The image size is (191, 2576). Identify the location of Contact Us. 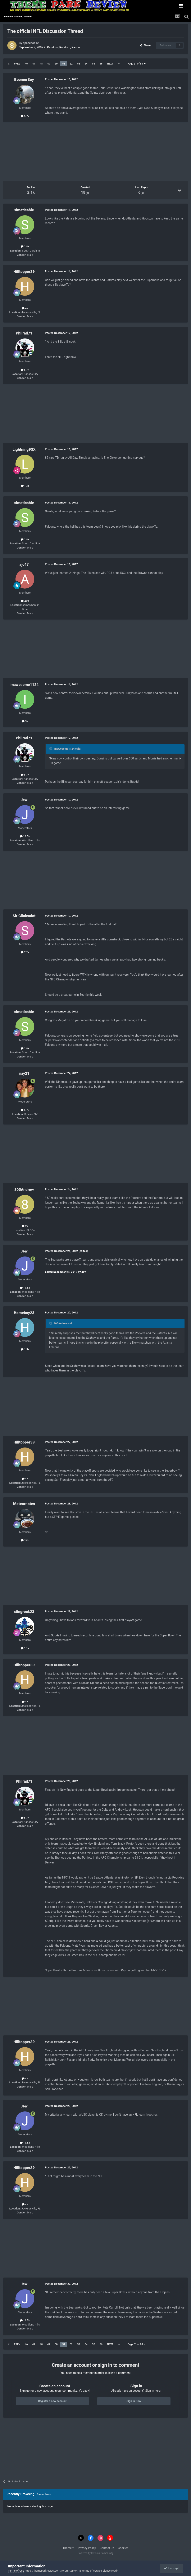
(107, 2548).